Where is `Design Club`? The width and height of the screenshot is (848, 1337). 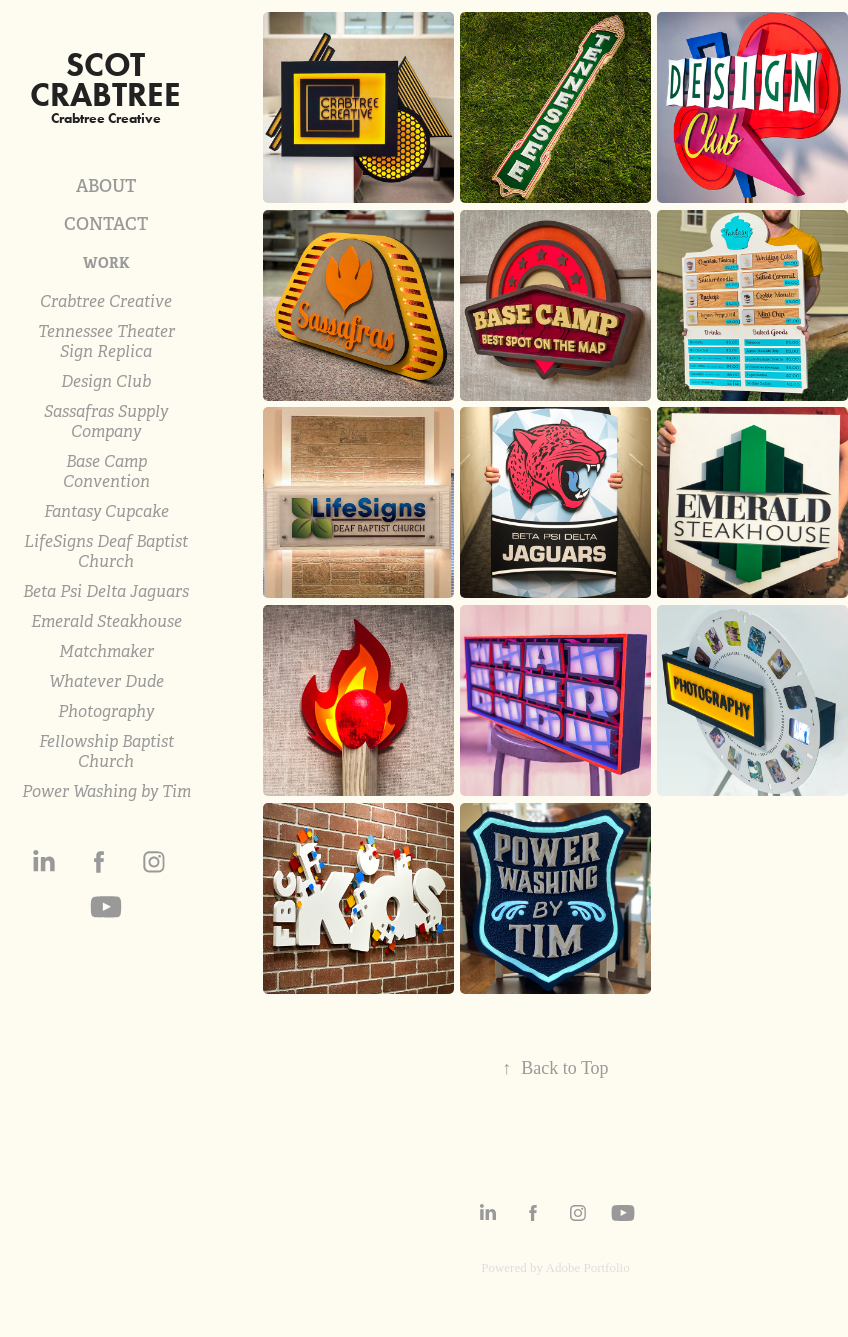 Design Club is located at coordinates (106, 381).